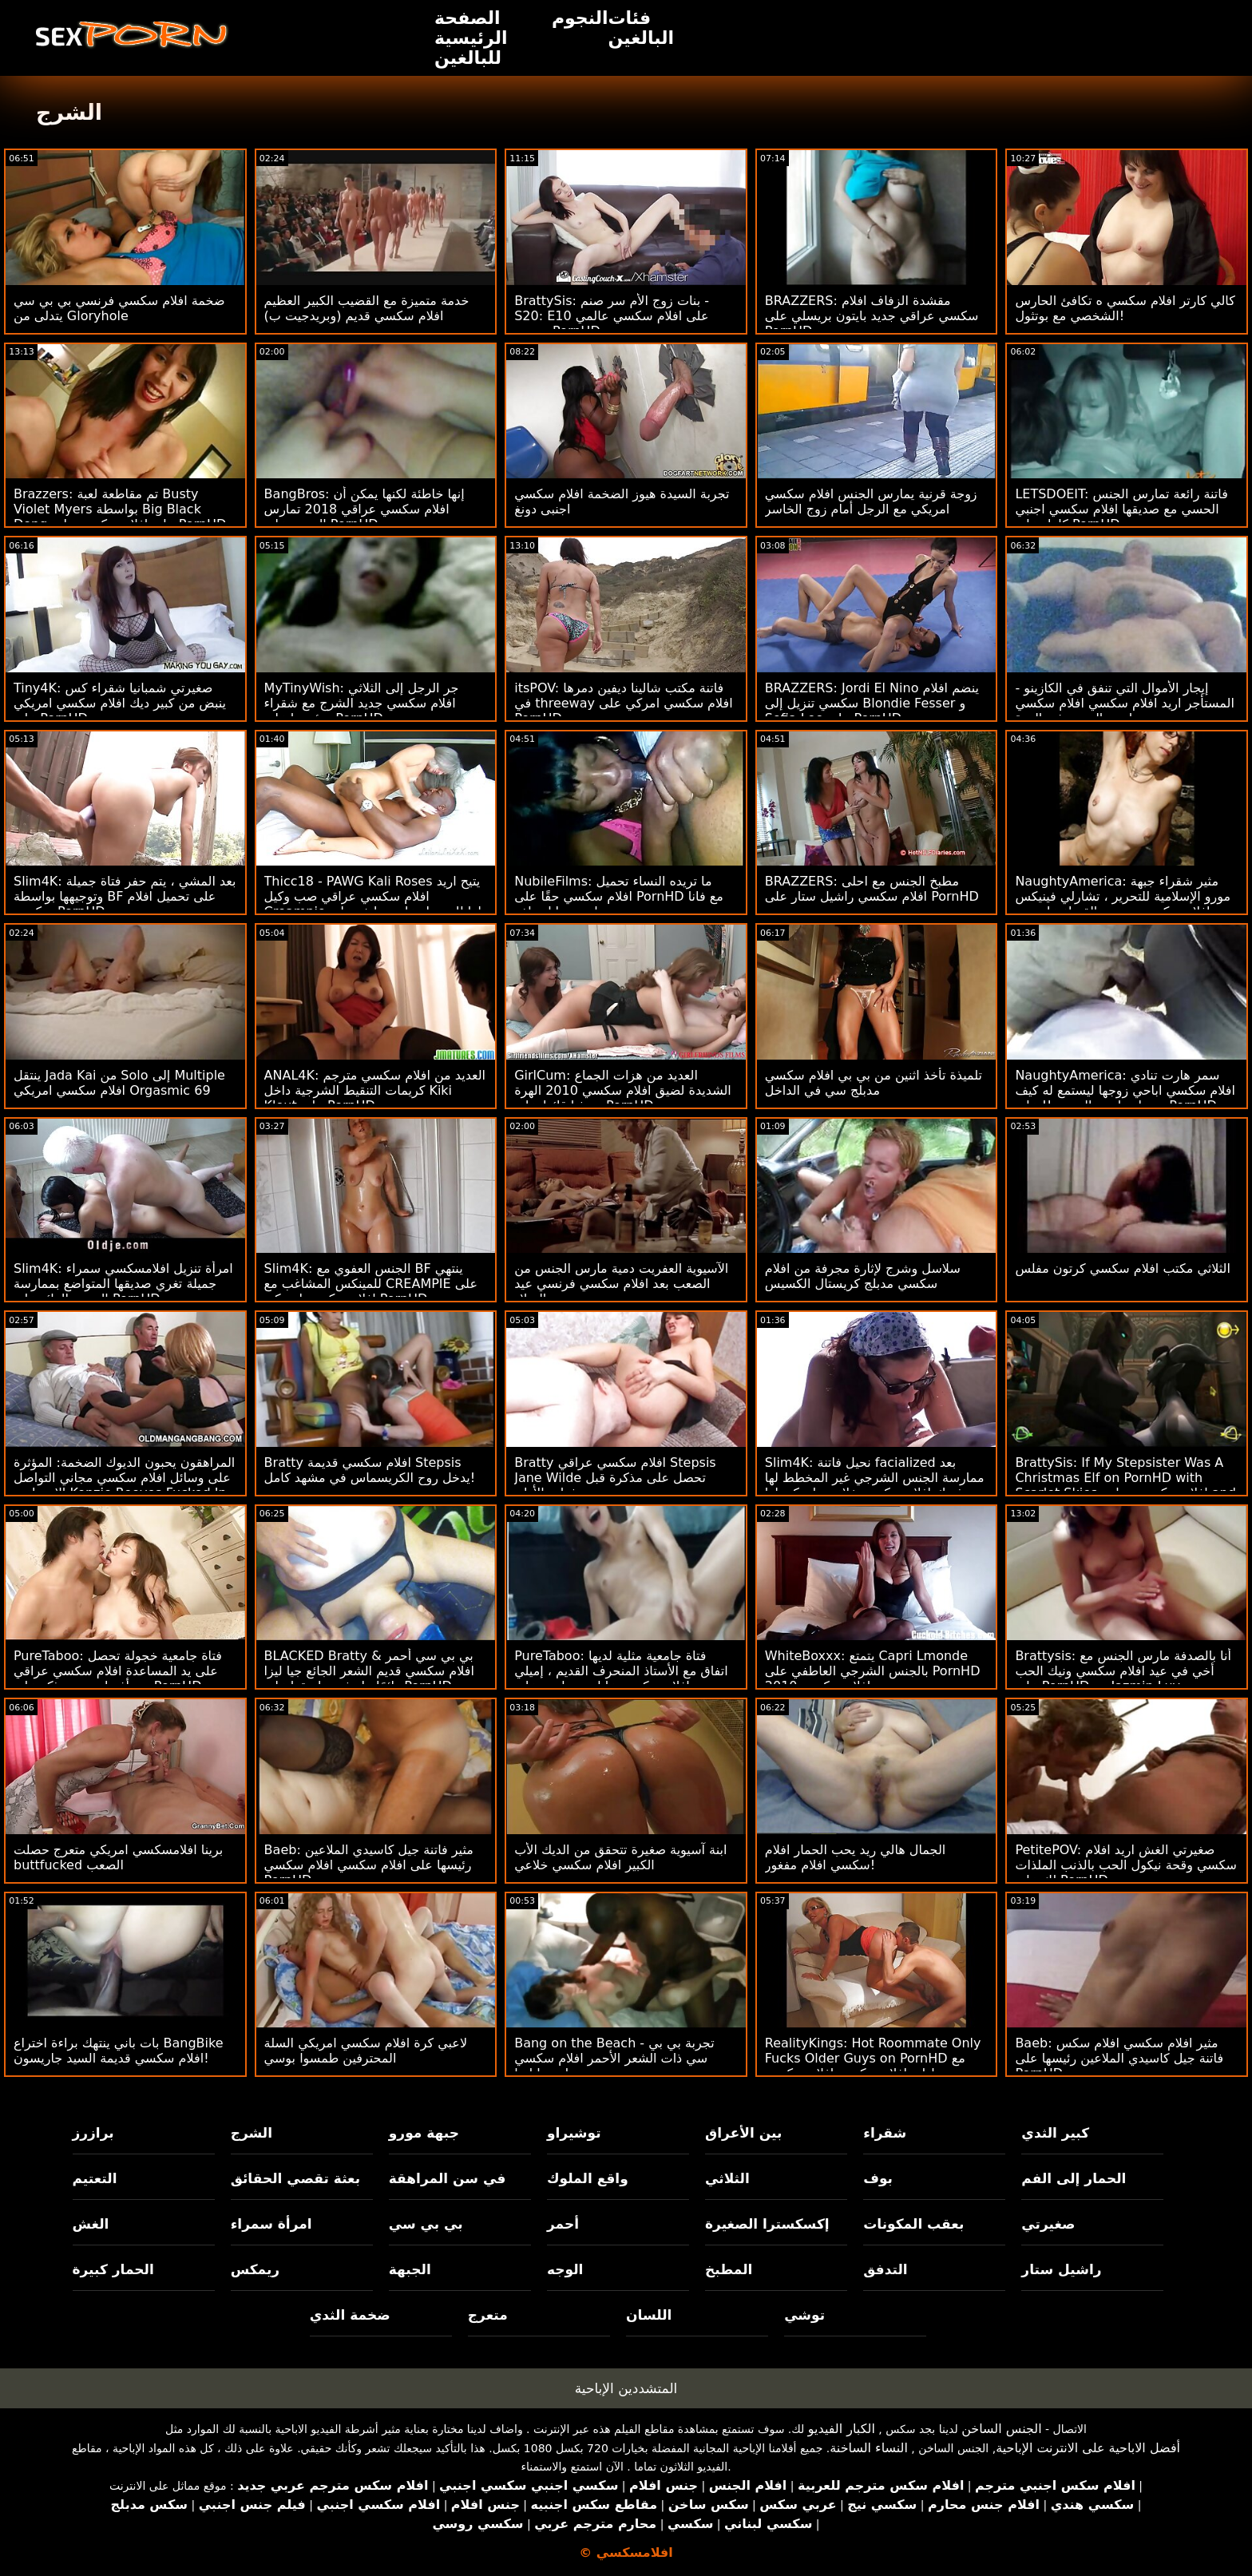 This screenshot has width=1252, height=2576. What do you see at coordinates (872, 703) in the screenshot?
I see `BRAZZERS: Jordi El Nino ينضم افلام سكسي تنزيل إلى Blondie Fesser و Sofia Lee على PornHD` at bounding box center [872, 703].